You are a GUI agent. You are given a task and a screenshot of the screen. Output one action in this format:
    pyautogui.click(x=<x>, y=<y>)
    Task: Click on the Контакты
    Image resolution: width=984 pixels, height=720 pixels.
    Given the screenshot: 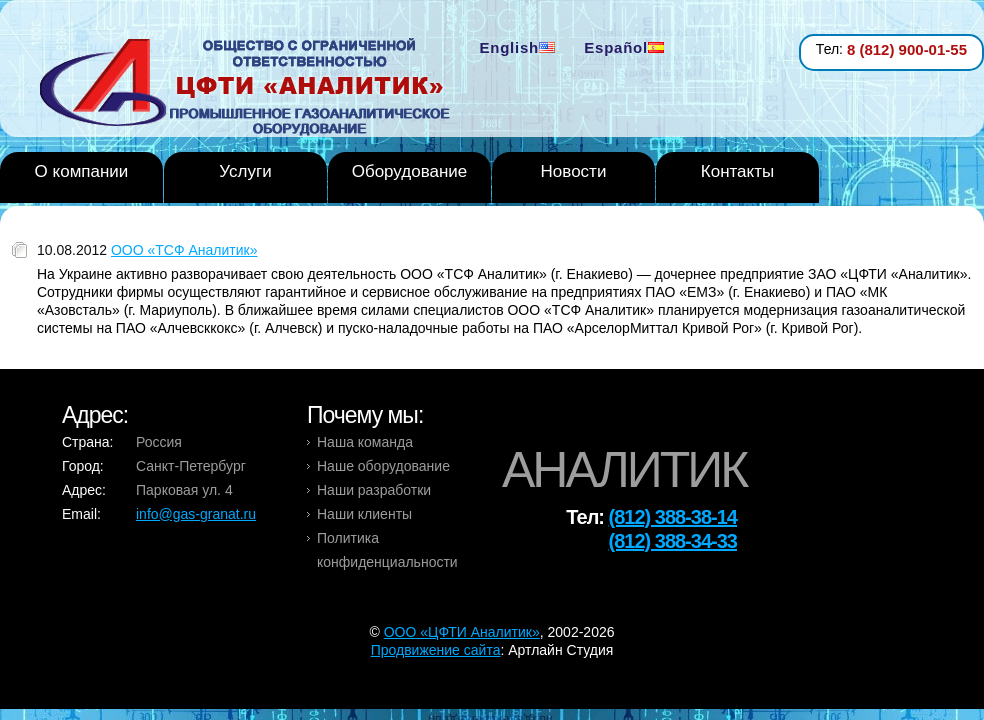 What is the action you would take?
    pyautogui.click(x=737, y=171)
    